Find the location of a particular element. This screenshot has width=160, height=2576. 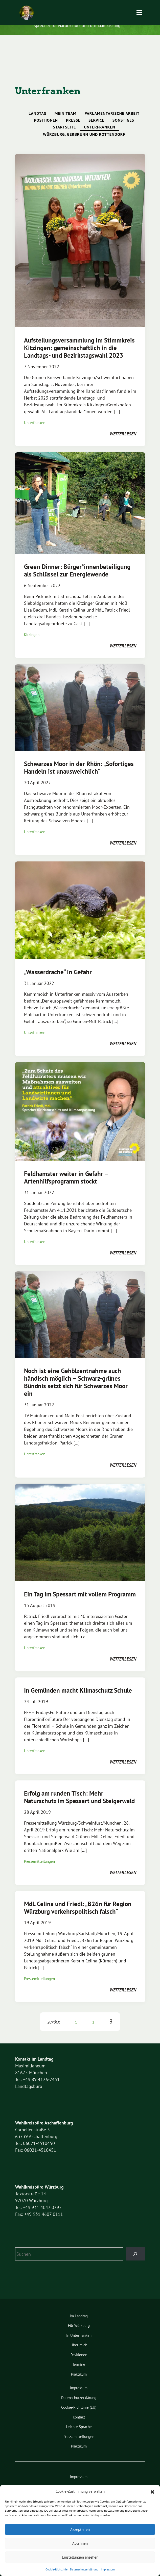

Mein Team is located at coordinates (66, 100).